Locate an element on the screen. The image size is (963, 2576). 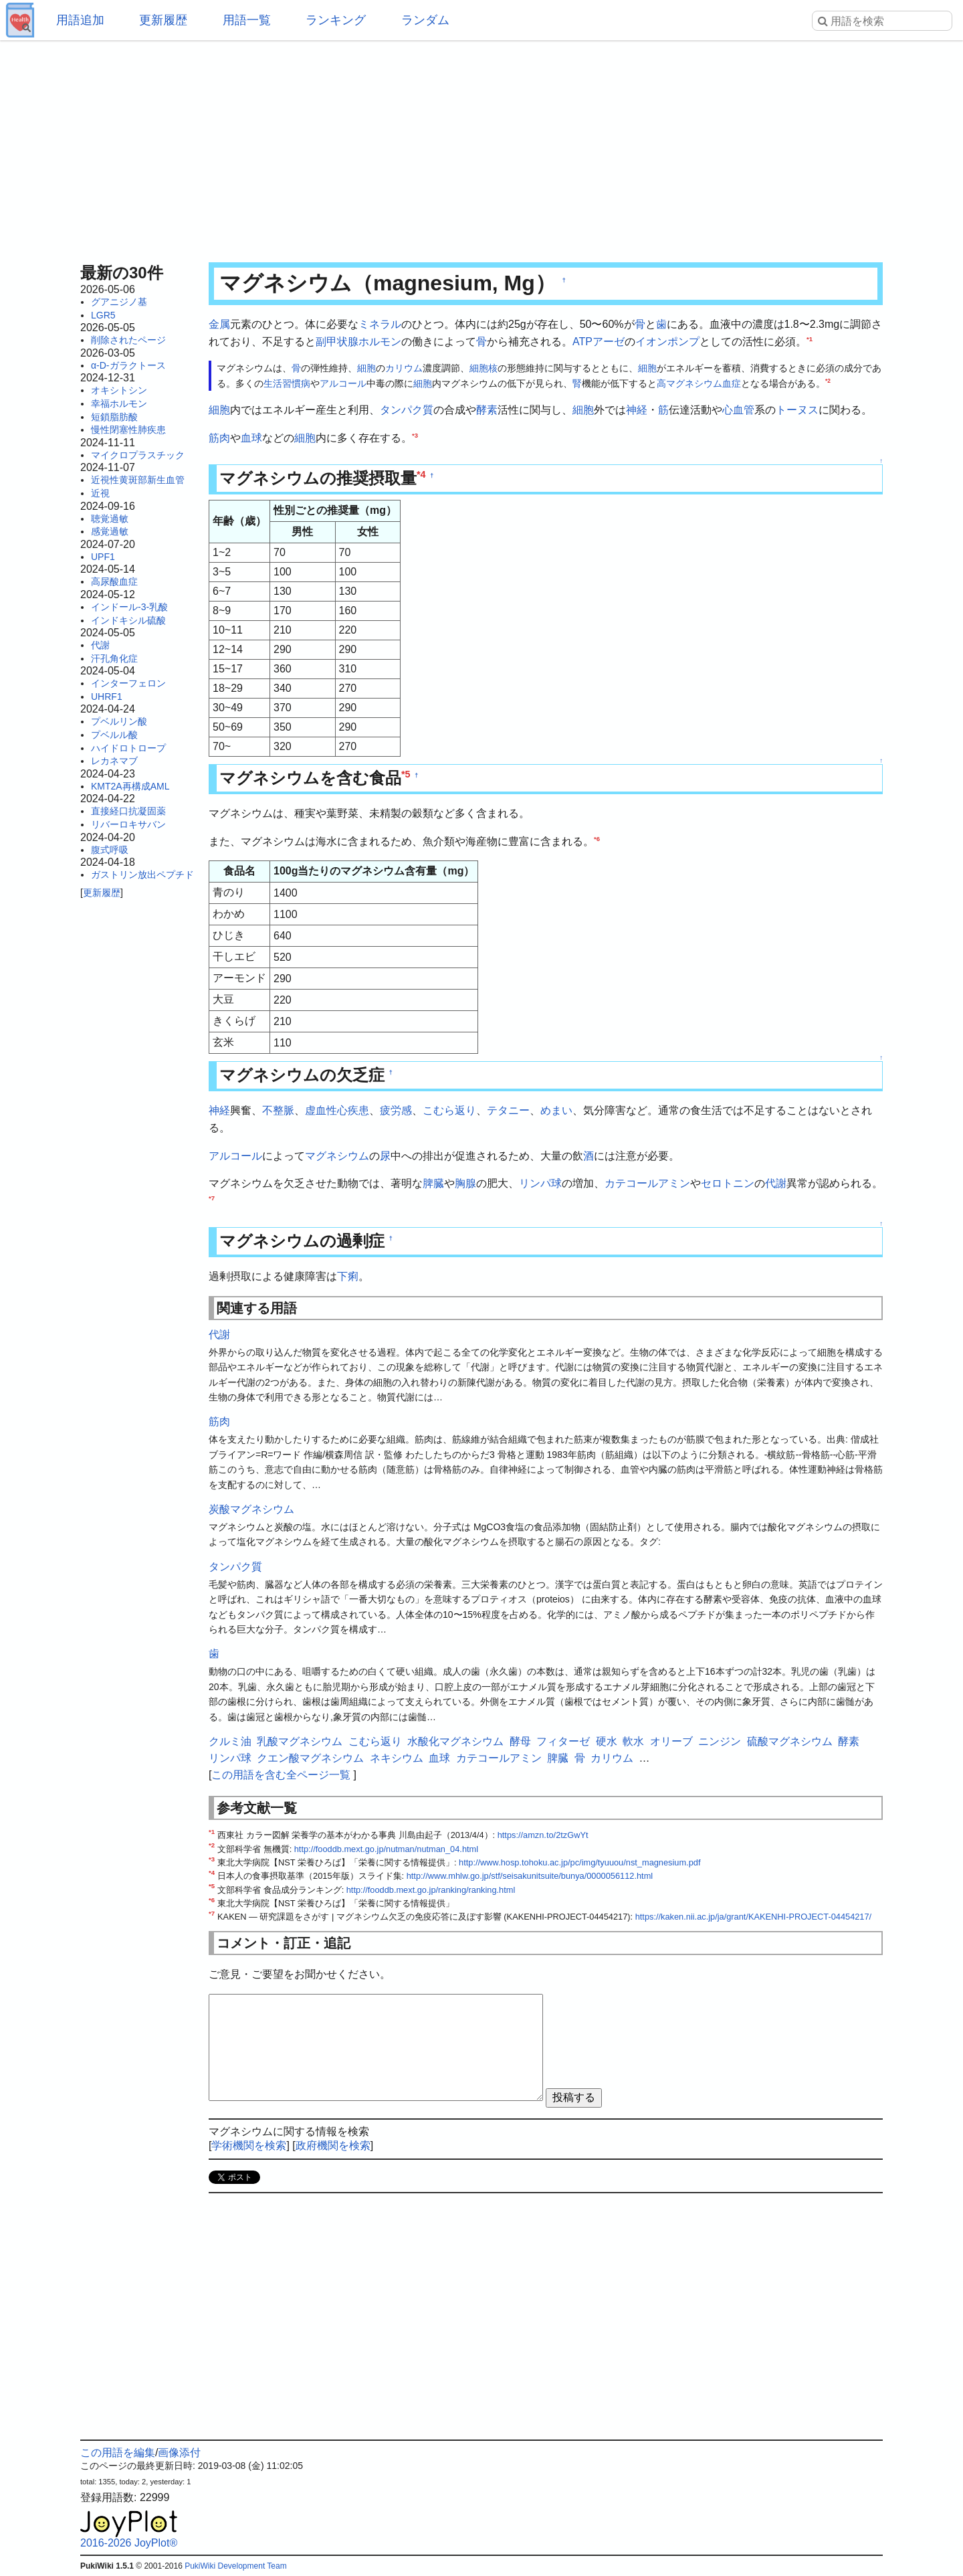
*4 is located at coordinates (421, 474).